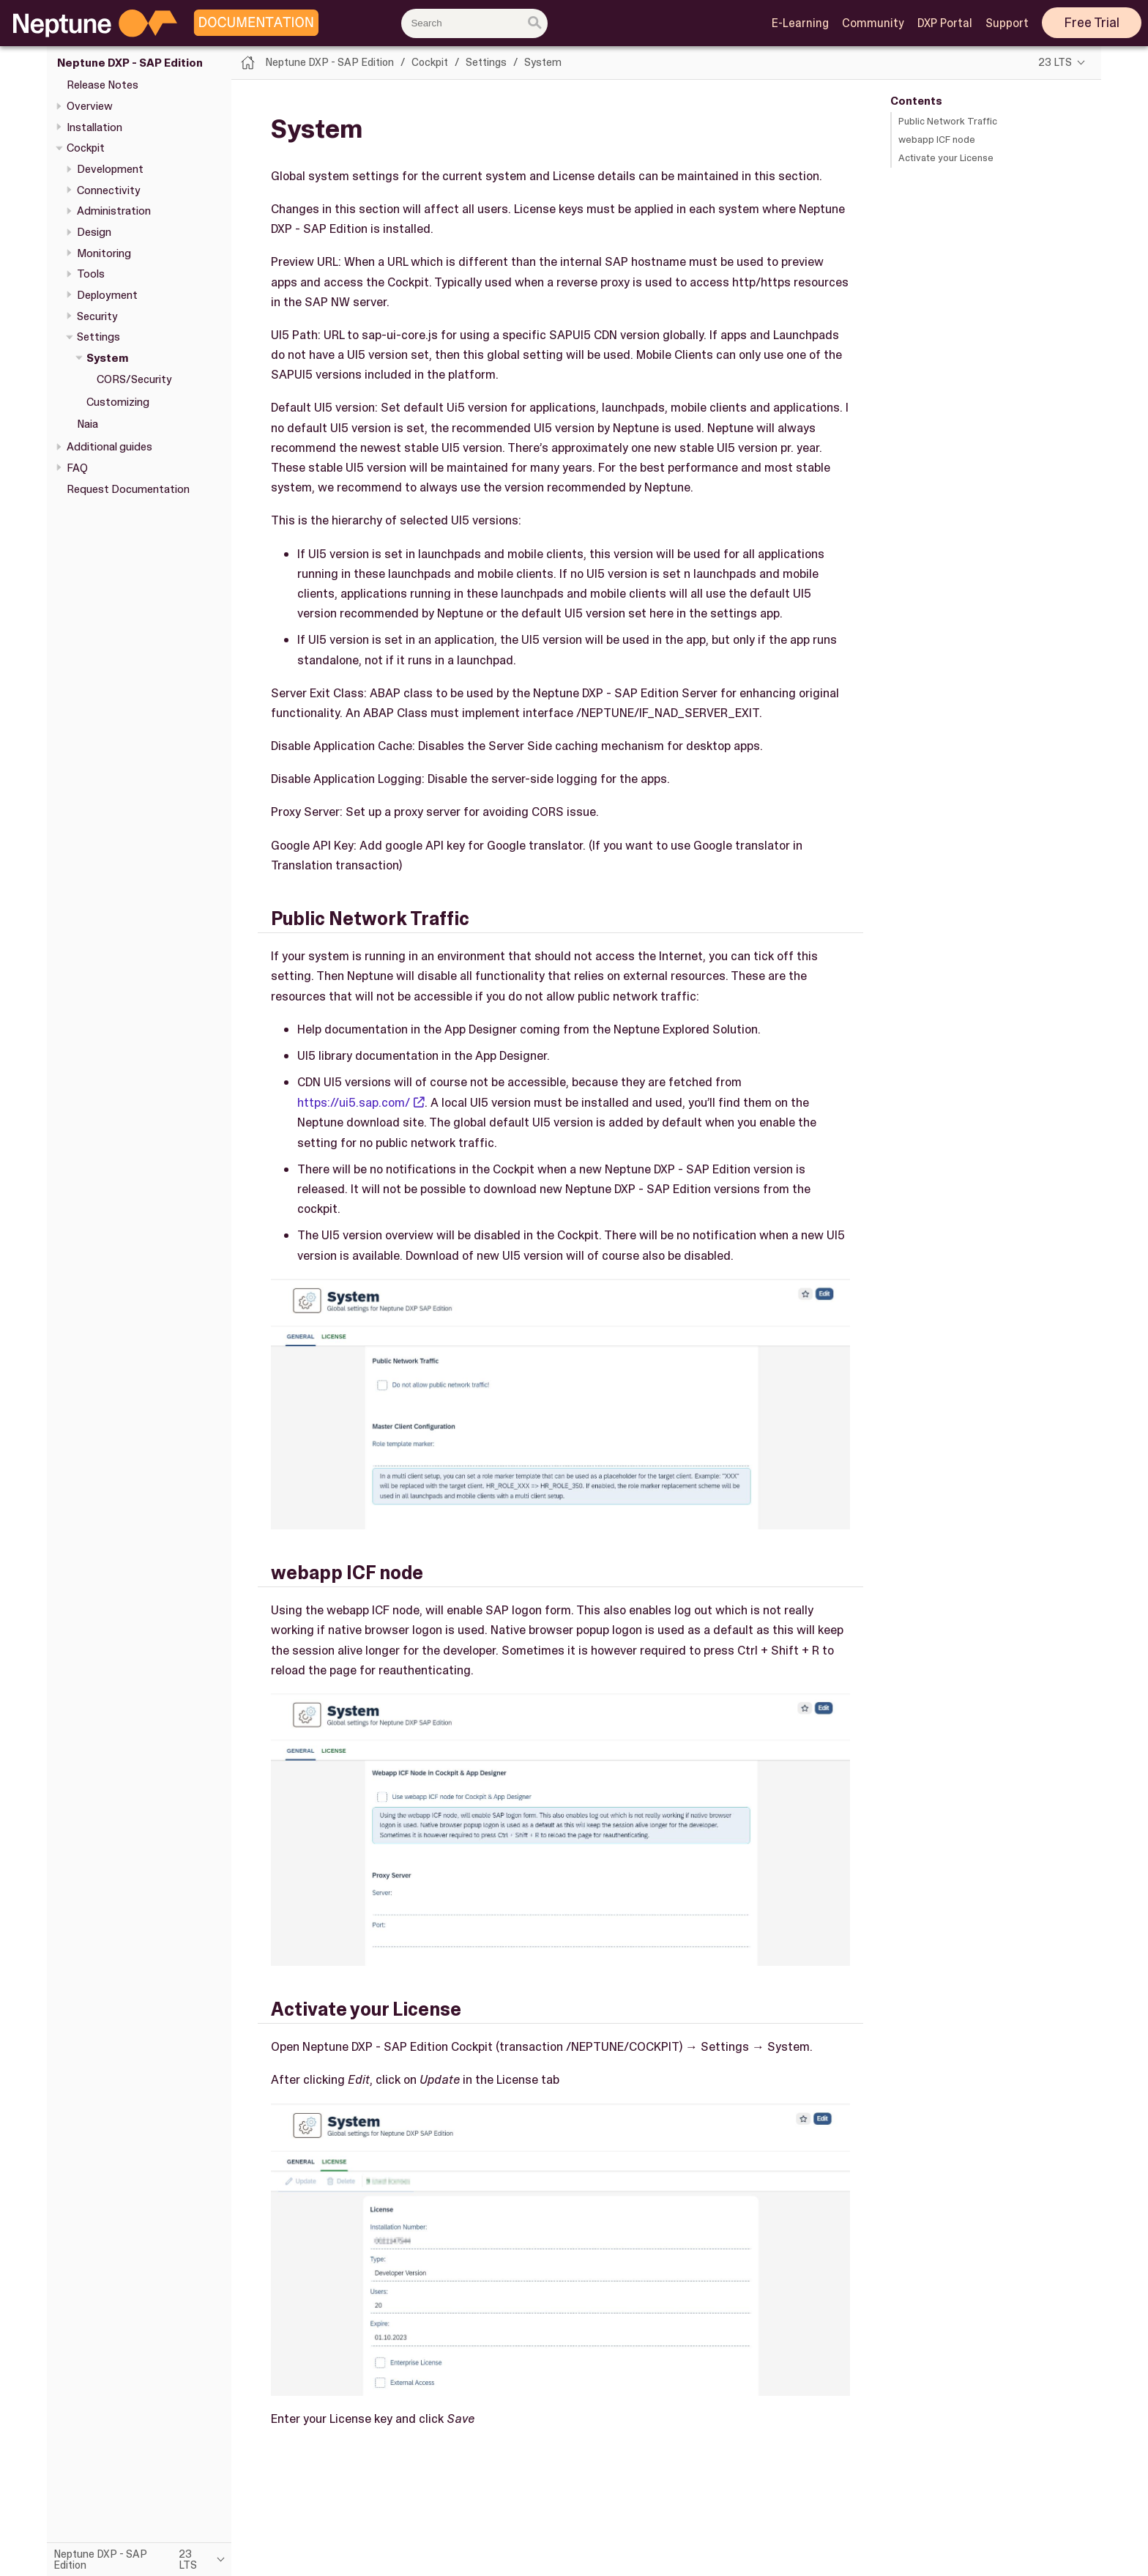 This screenshot has width=1148, height=2576. I want to click on Security, so click(97, 316).